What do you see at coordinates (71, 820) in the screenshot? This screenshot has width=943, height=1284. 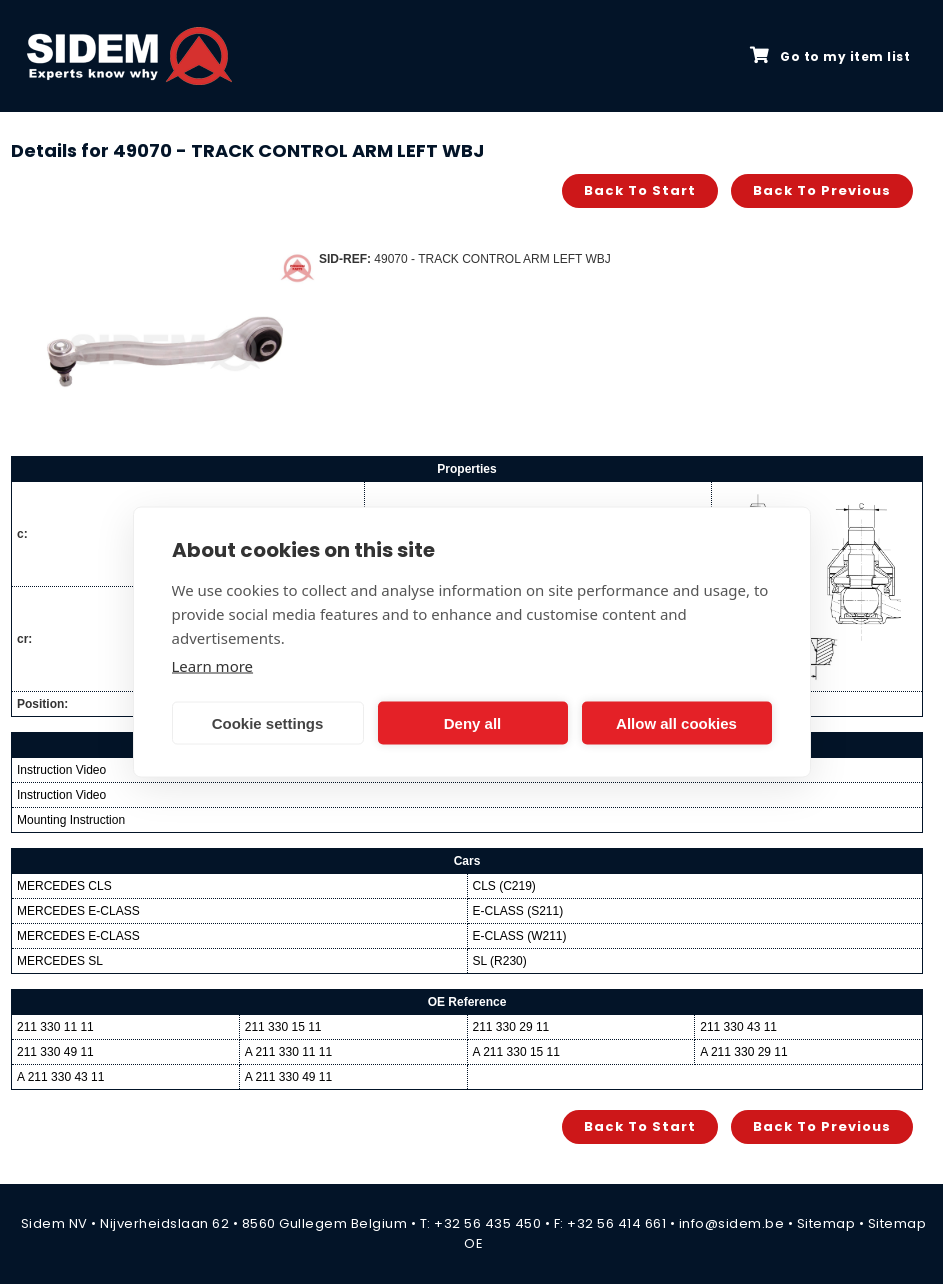 I see `Mounting Instruction` at bounding box center [71, 820].